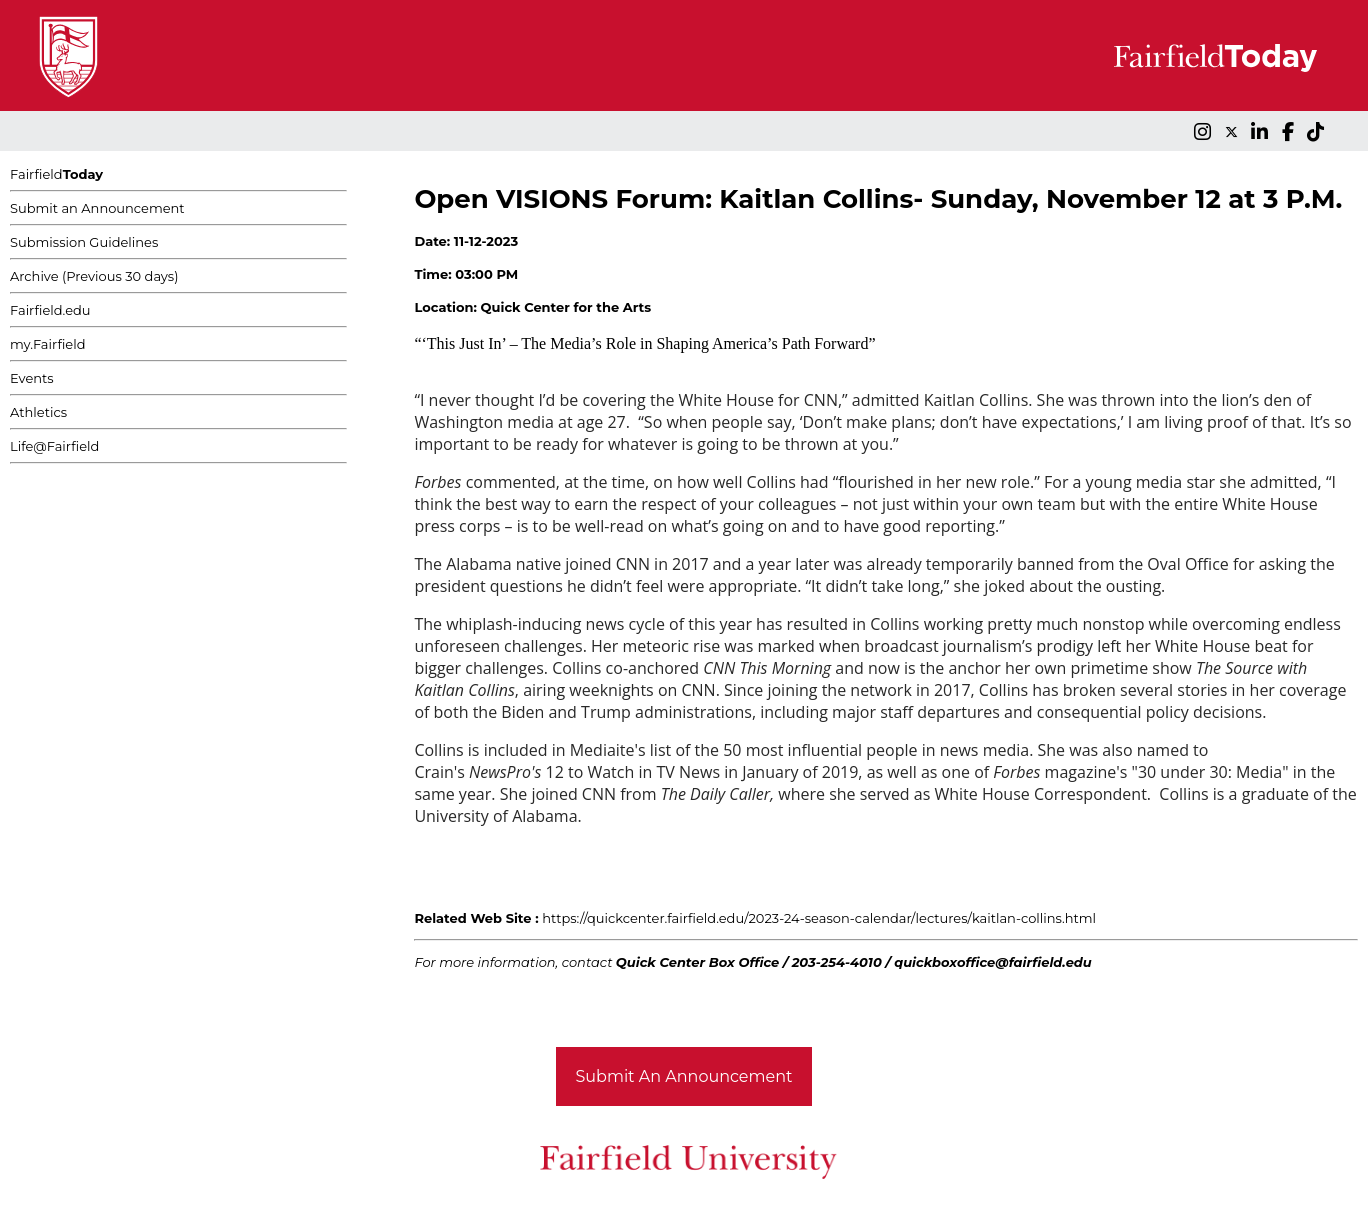  What do you see at coordinates (94, 276) in the screenshot?
I see `Archive (Previous 30 days)` at bounding box center [94, 276].